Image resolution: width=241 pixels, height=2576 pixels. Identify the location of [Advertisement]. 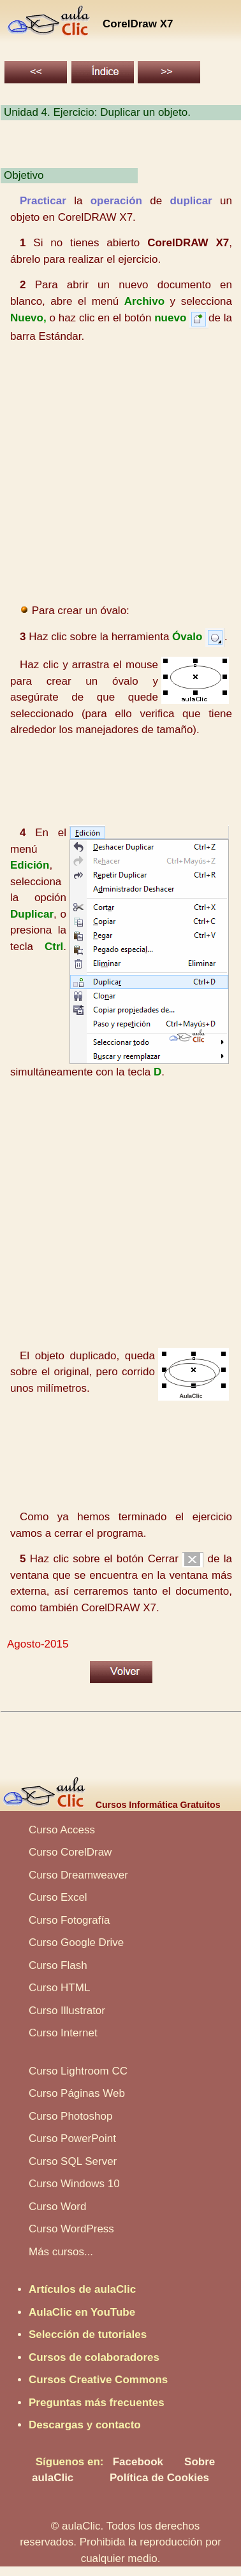
(119, 473).